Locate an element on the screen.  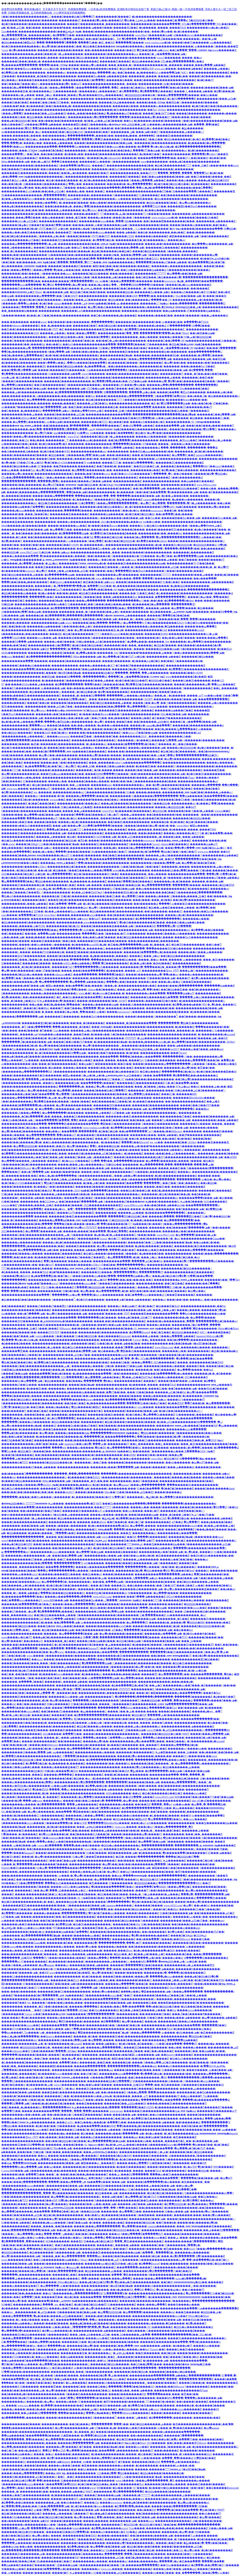
�þþþþ�ӰԺ is located at coordinates (171, 1458).